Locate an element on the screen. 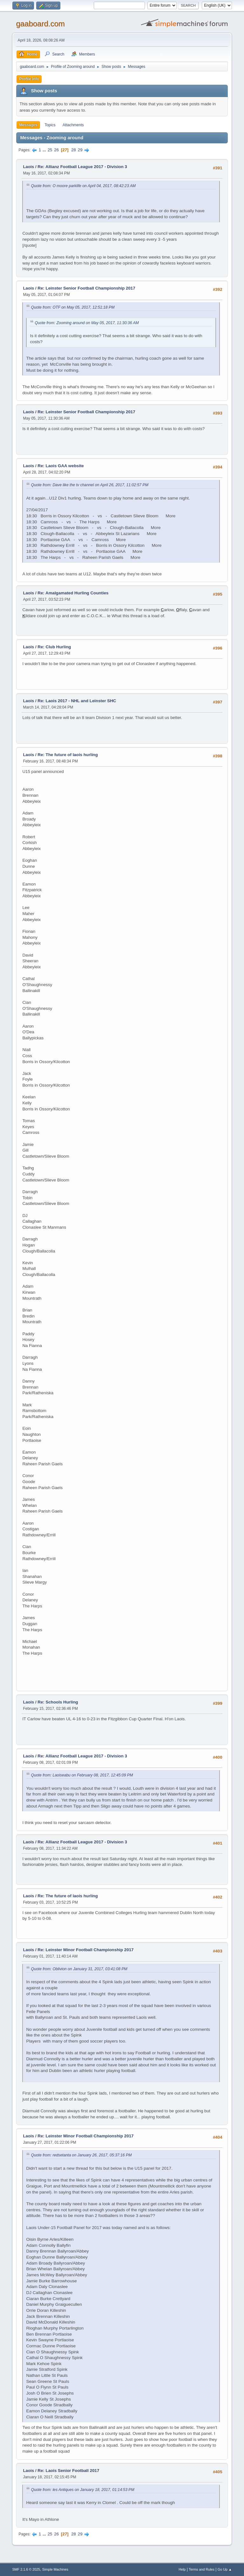 The image size is (244, 2576). Re: Leinster Minor Football Championship 2017 is located at coordinates (85, 1949).